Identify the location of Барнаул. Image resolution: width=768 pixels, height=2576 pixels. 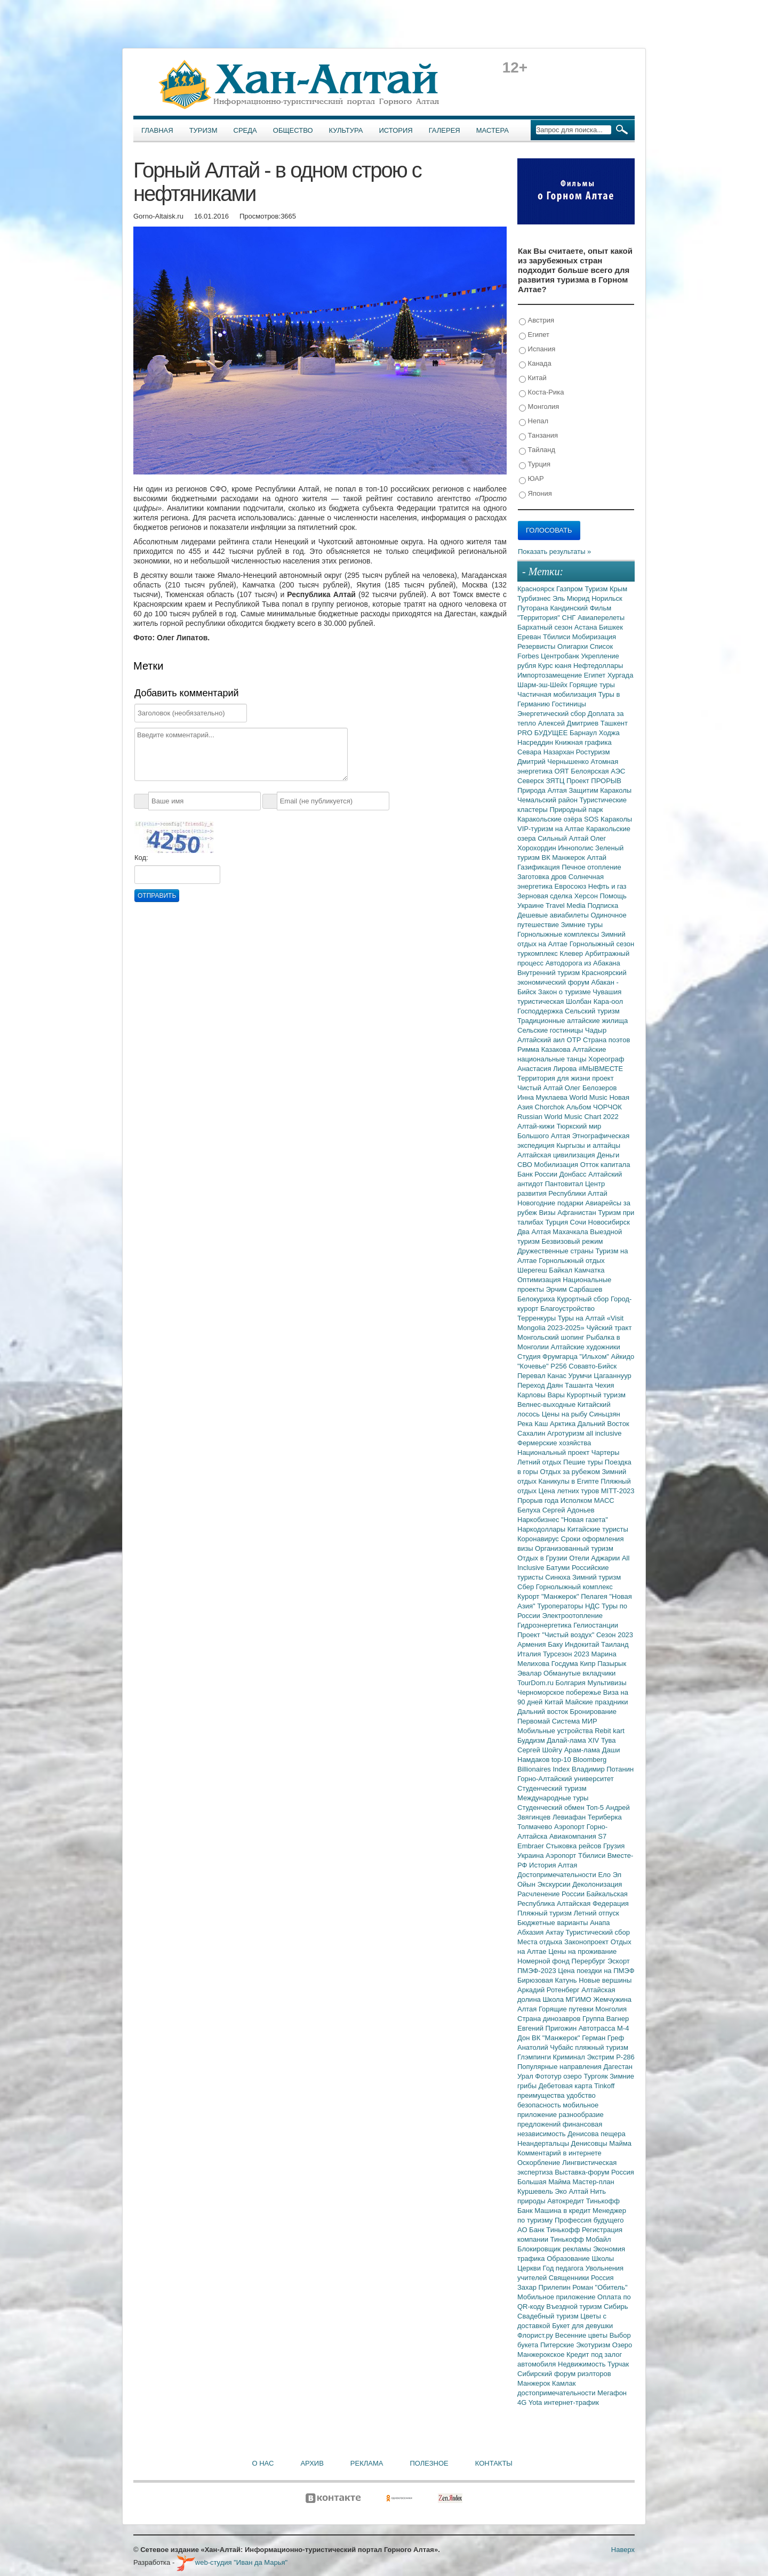
(584, 733).